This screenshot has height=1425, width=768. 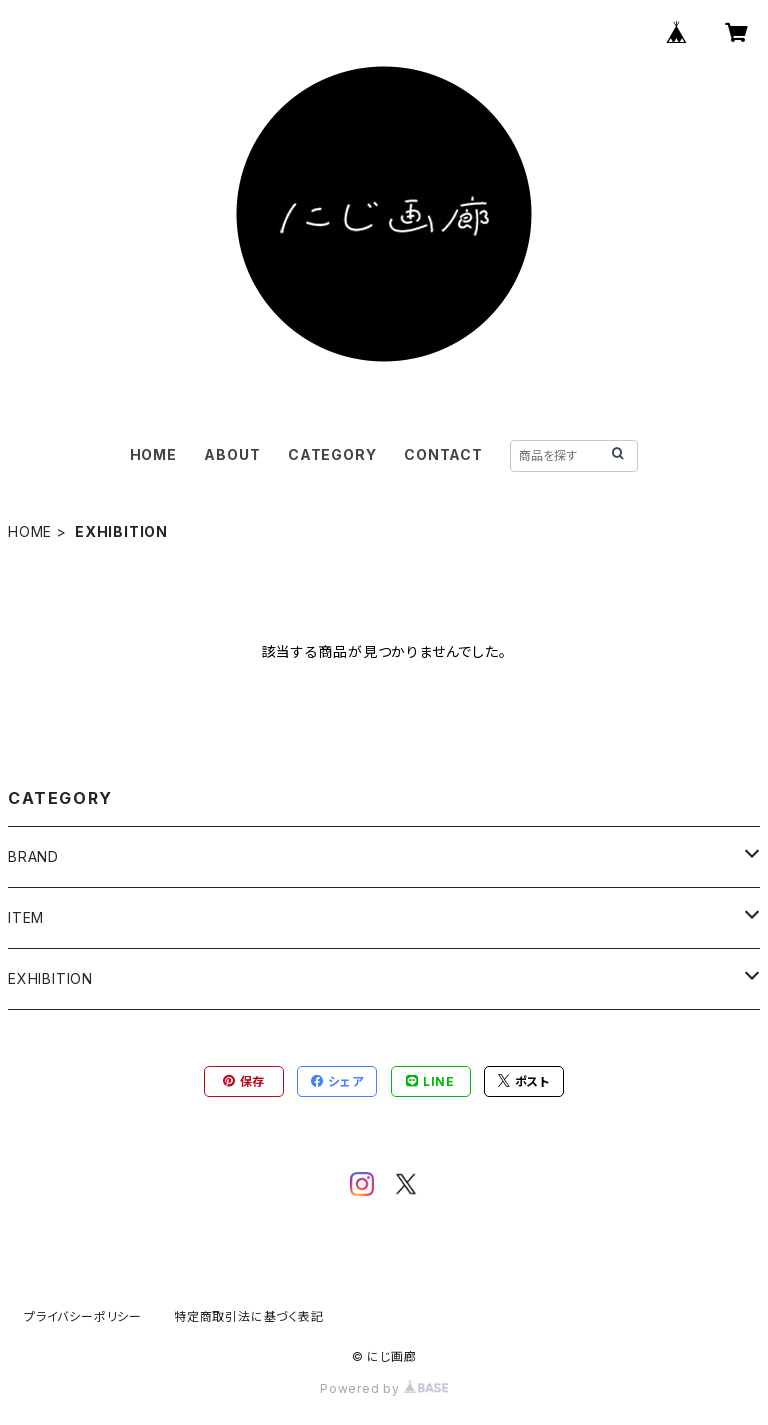 I want to click on HOME, so click(x=153, y=454).